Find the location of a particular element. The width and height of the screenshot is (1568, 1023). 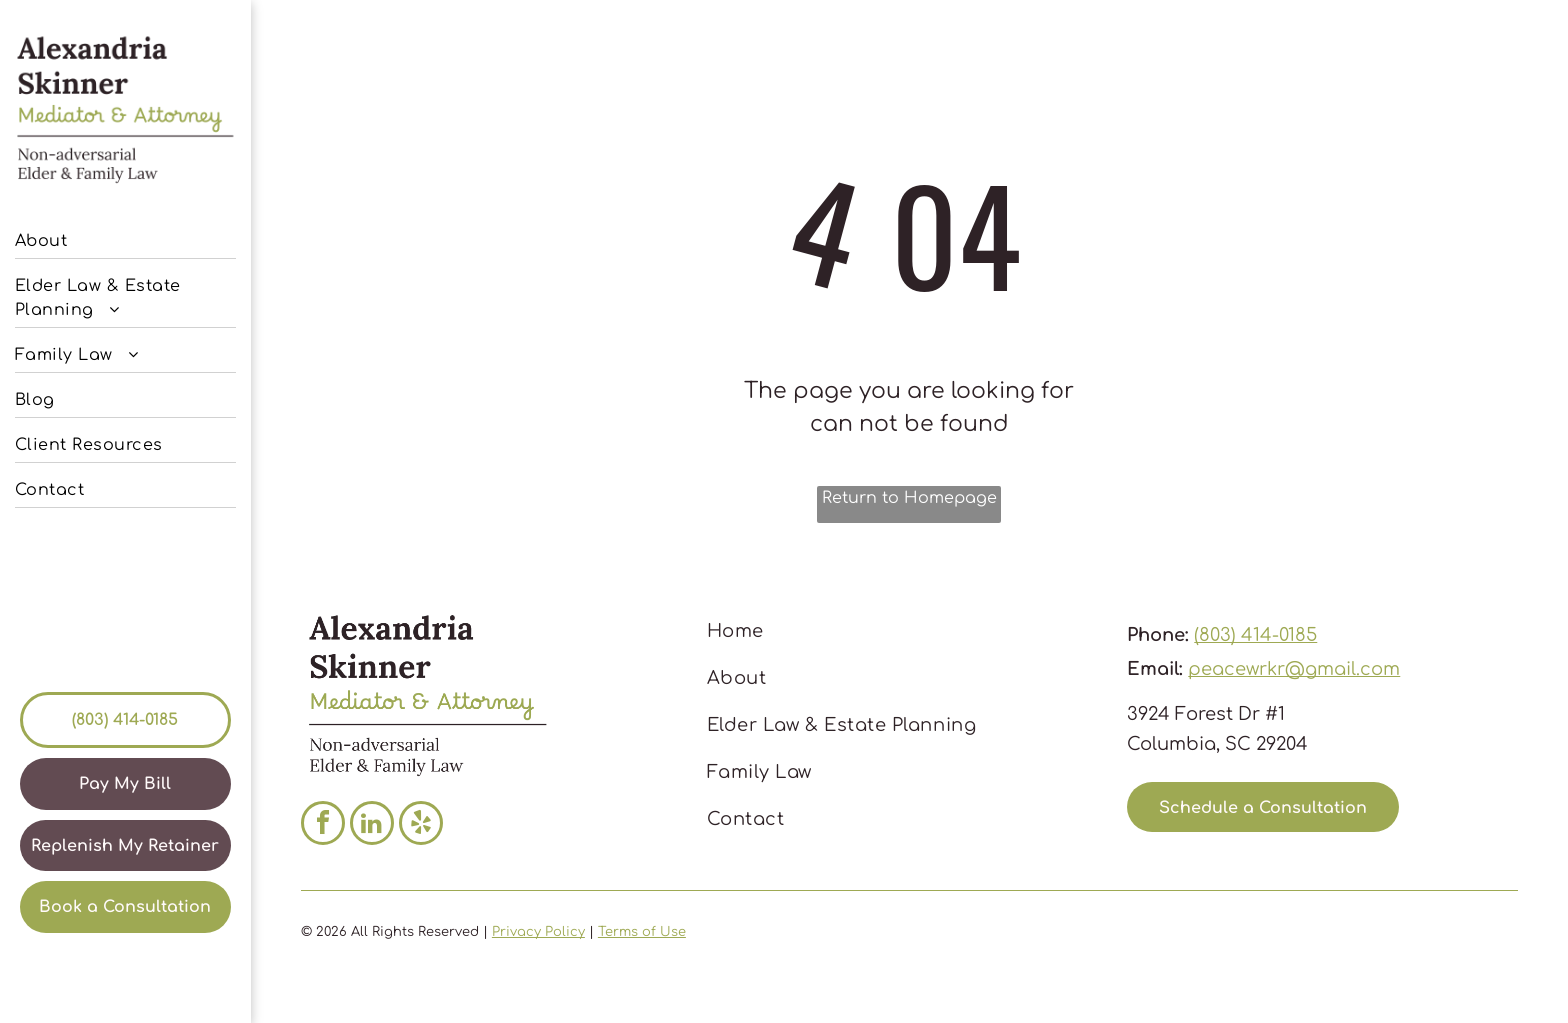

[linkedin] is located at coordinates (372, 825).